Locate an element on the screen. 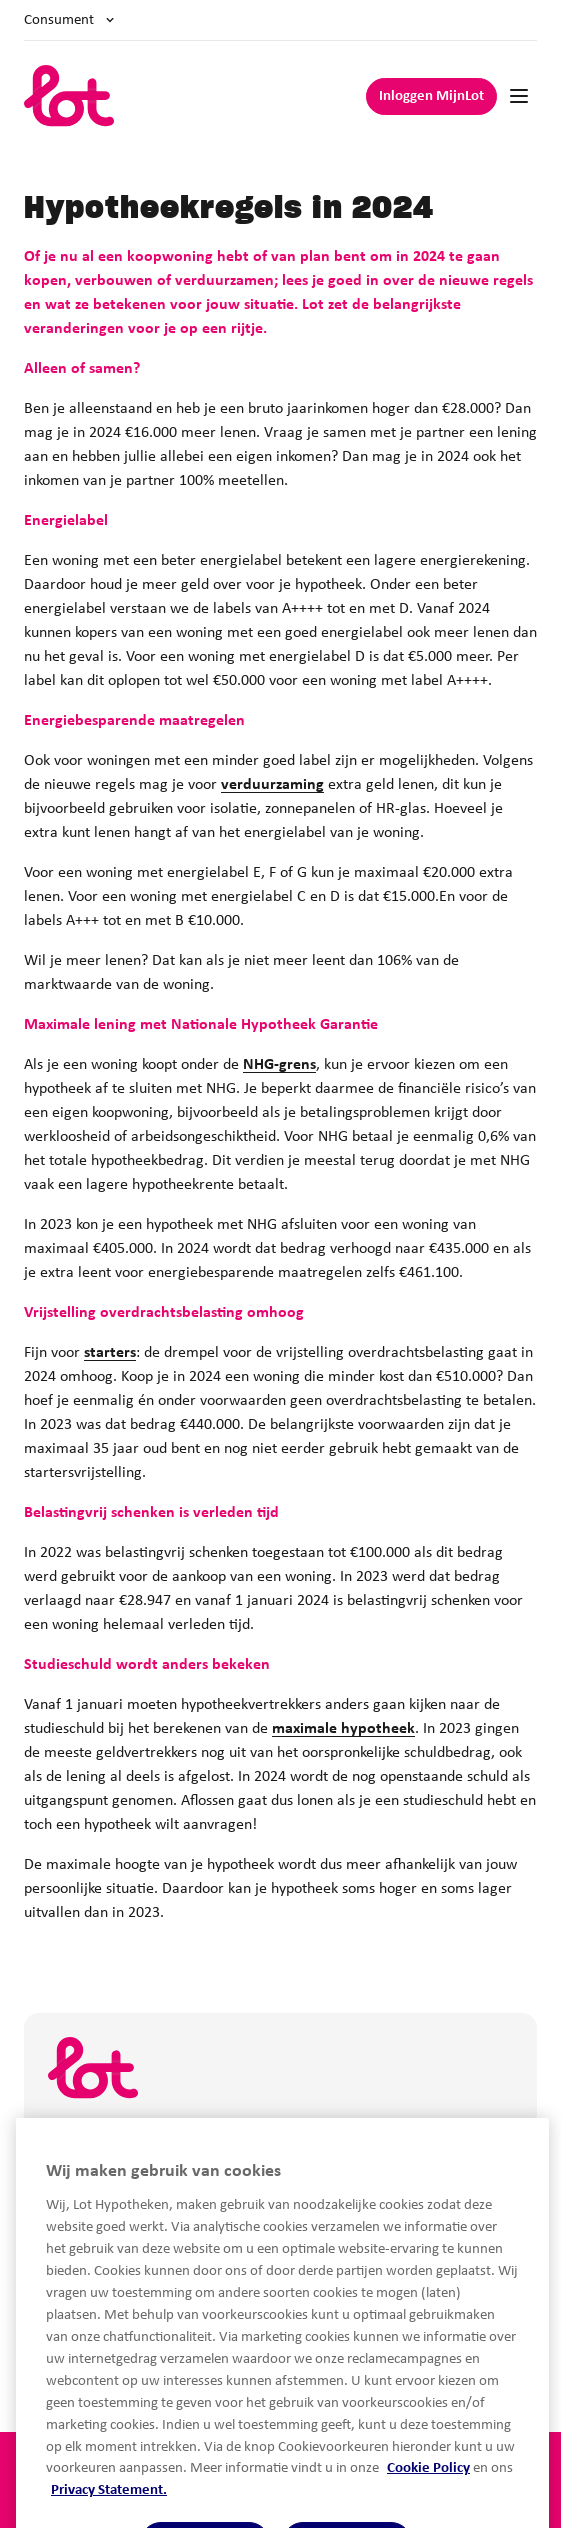 The width and height of the screenshot is (561, 2528). Inloggen MijnLot is located at coordinates (431, 96).